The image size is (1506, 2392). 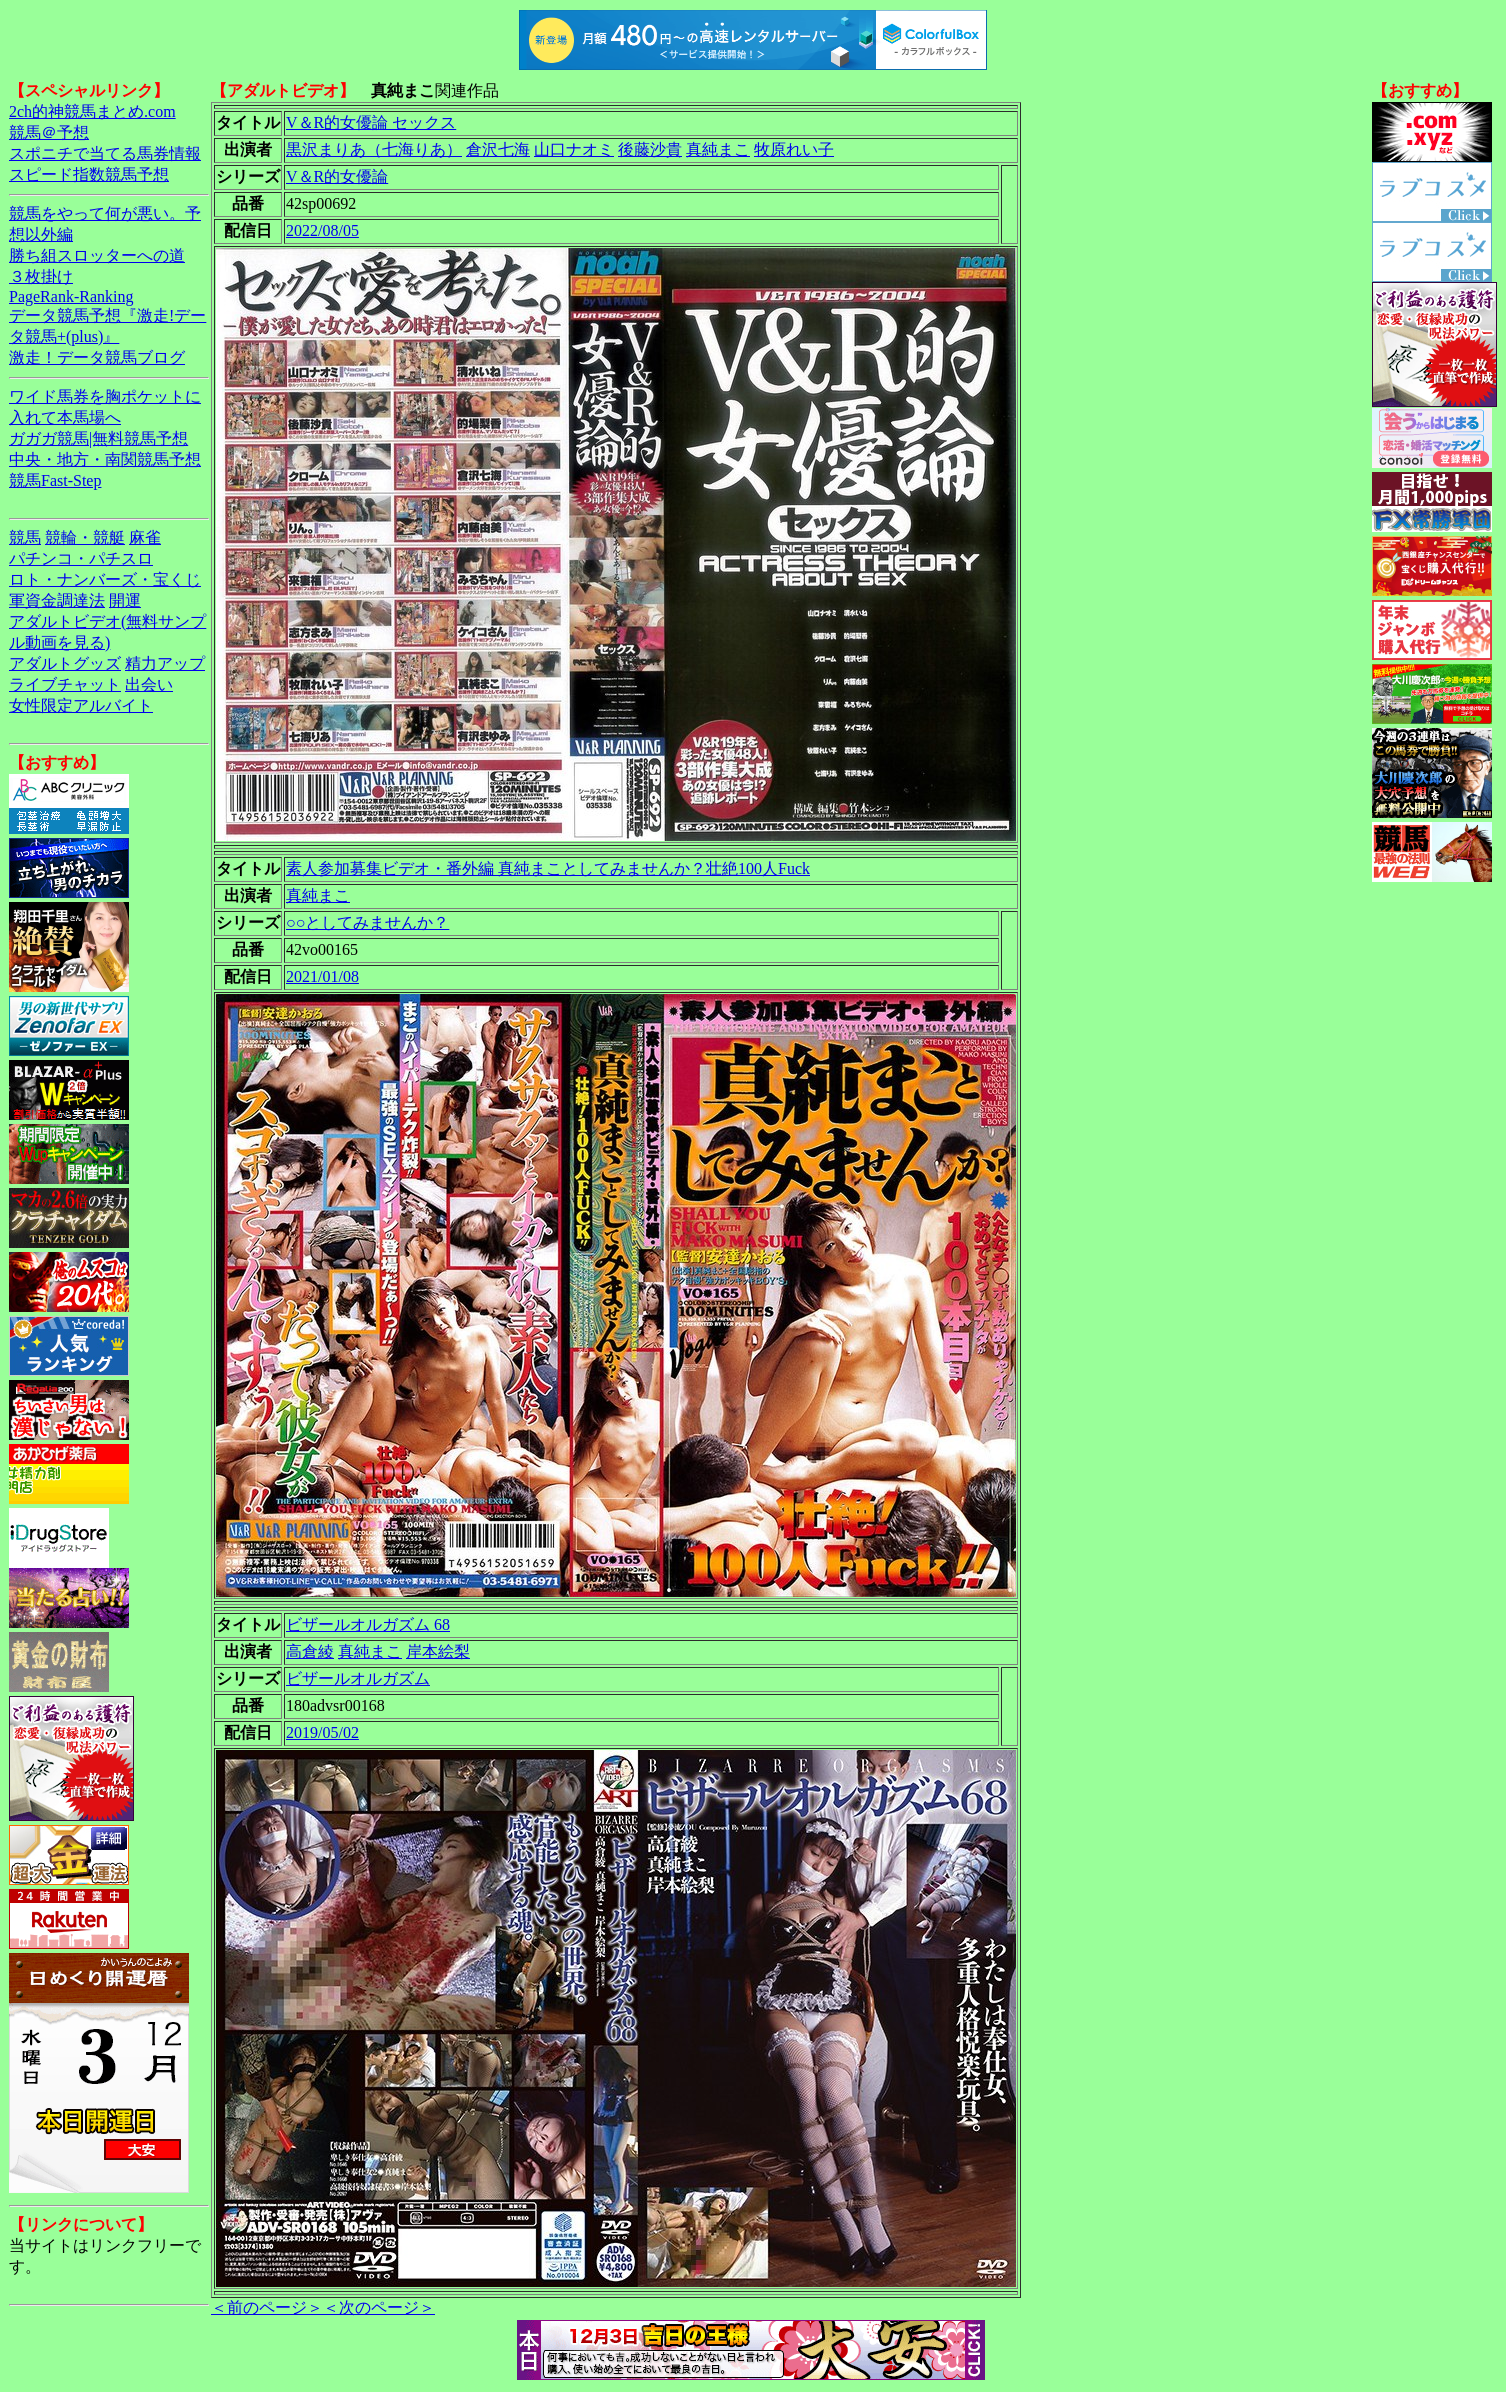 What do you see at coordinates (105, 153) in the screenshot?
I see `スポニチで当てる馬券情報` at bounding box center [105, 153].